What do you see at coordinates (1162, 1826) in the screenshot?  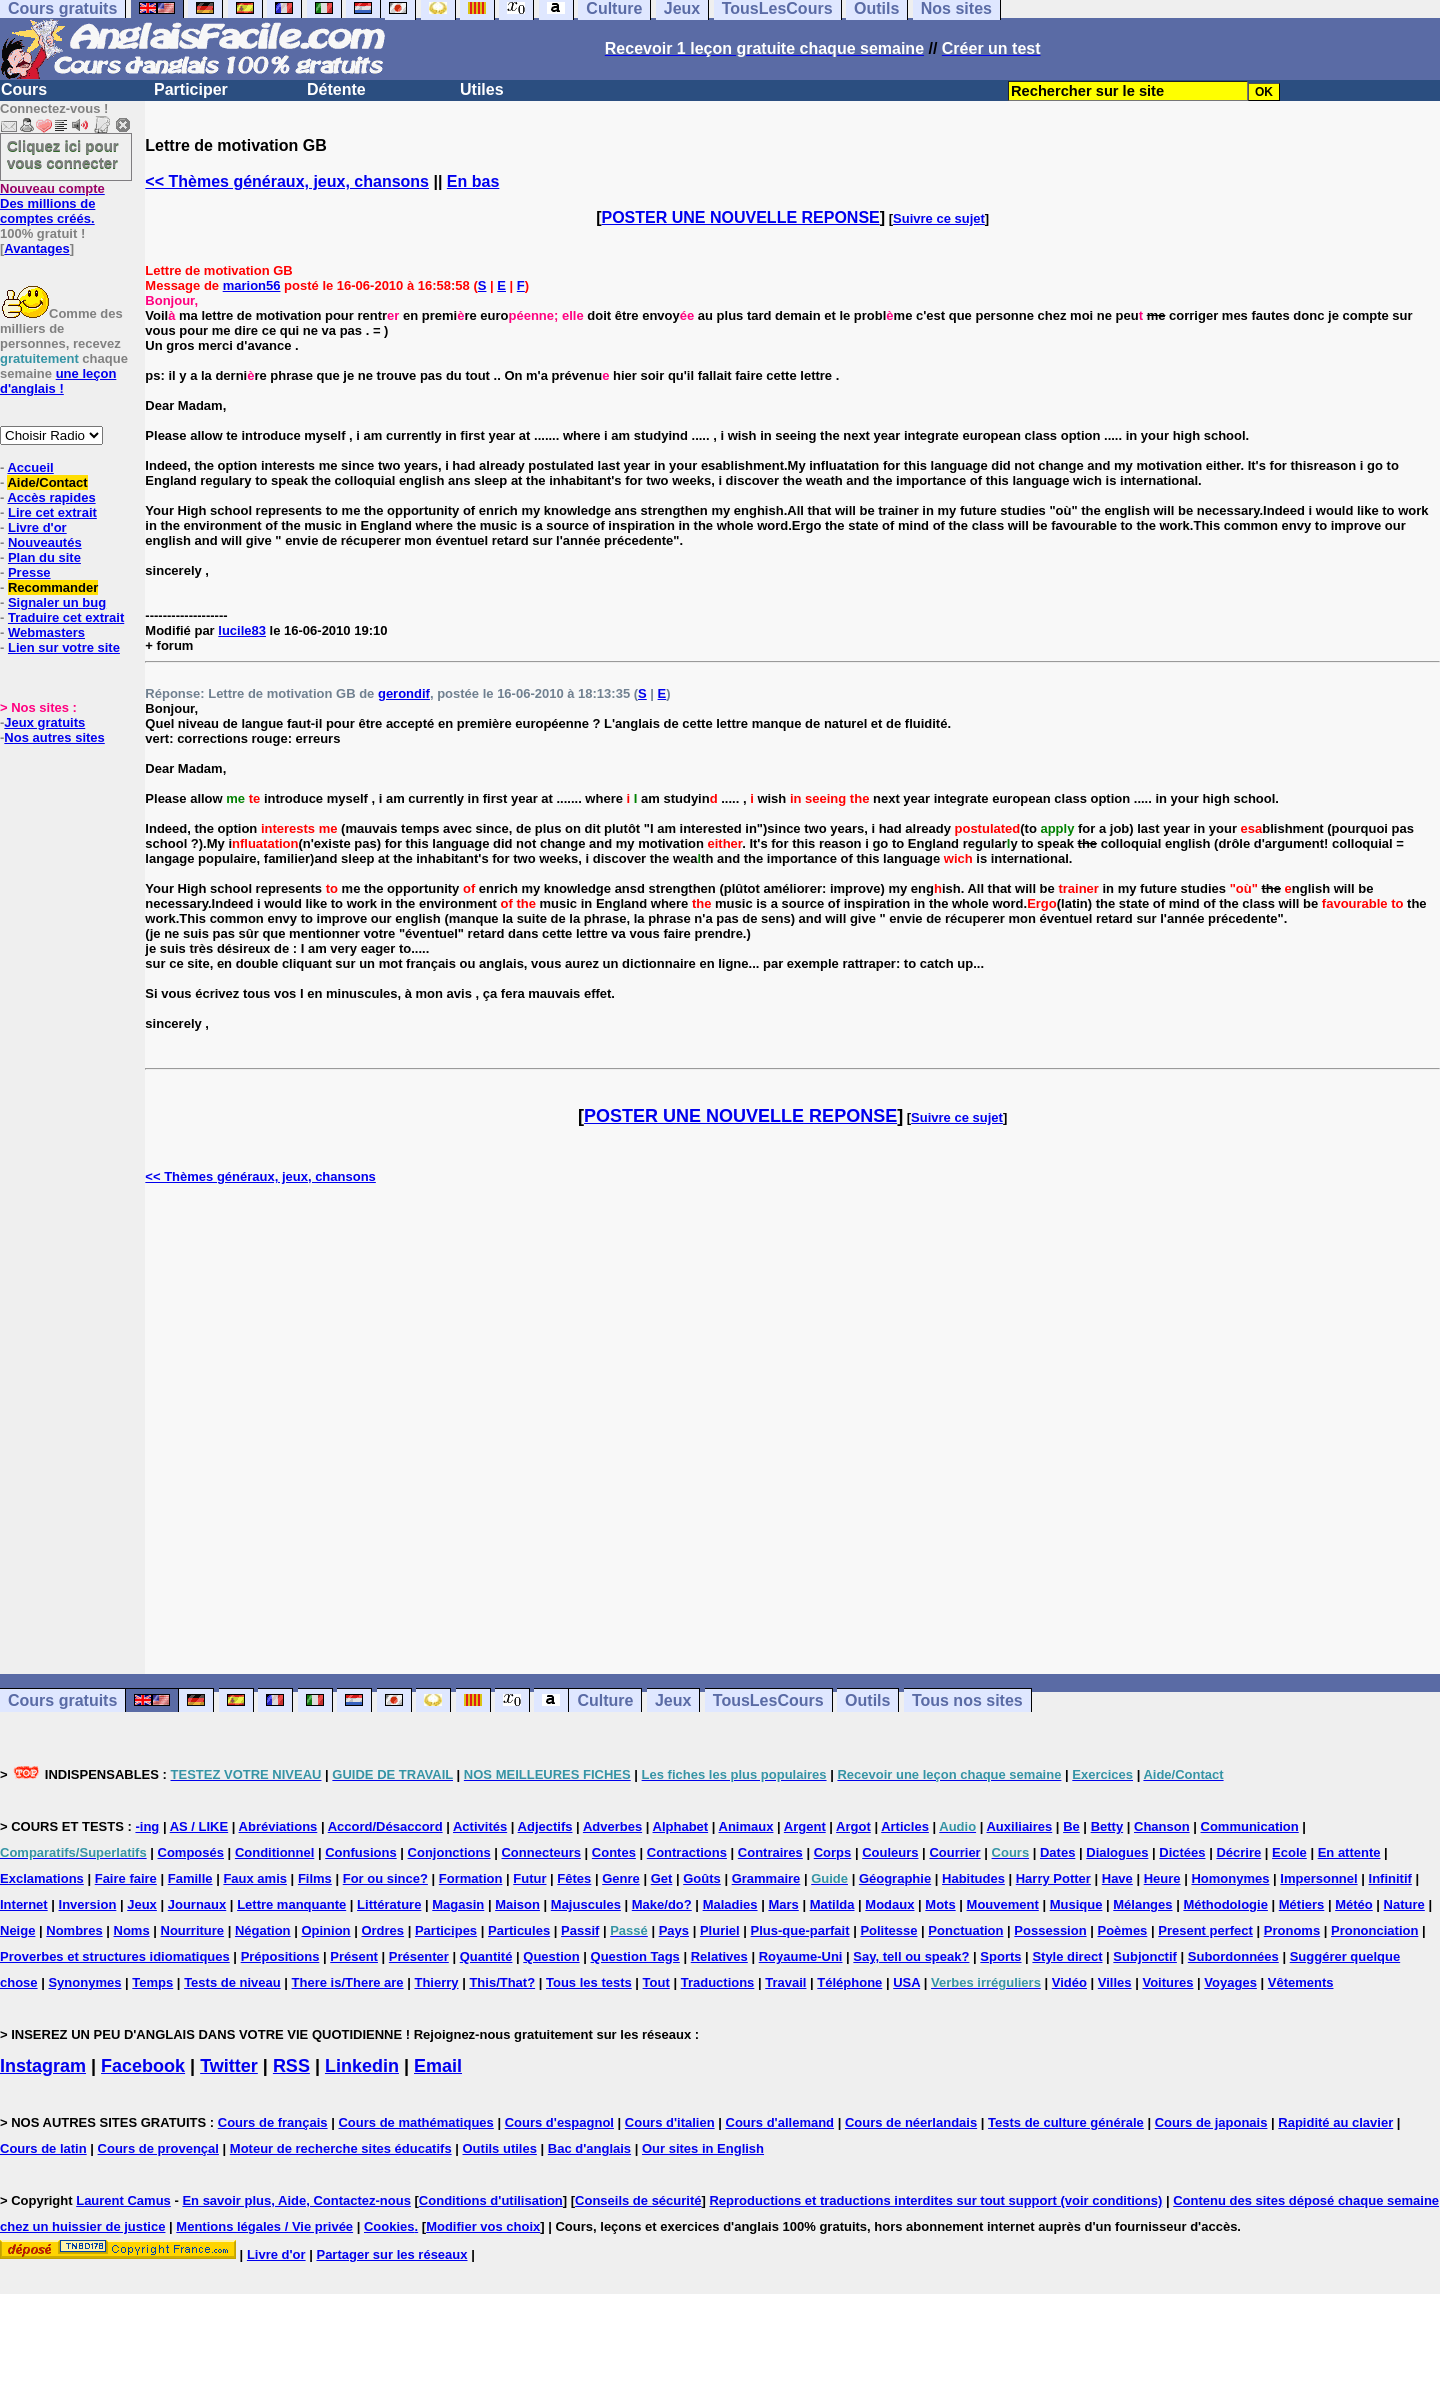 I see `Chanson` at bounding box center [1162, 1826].